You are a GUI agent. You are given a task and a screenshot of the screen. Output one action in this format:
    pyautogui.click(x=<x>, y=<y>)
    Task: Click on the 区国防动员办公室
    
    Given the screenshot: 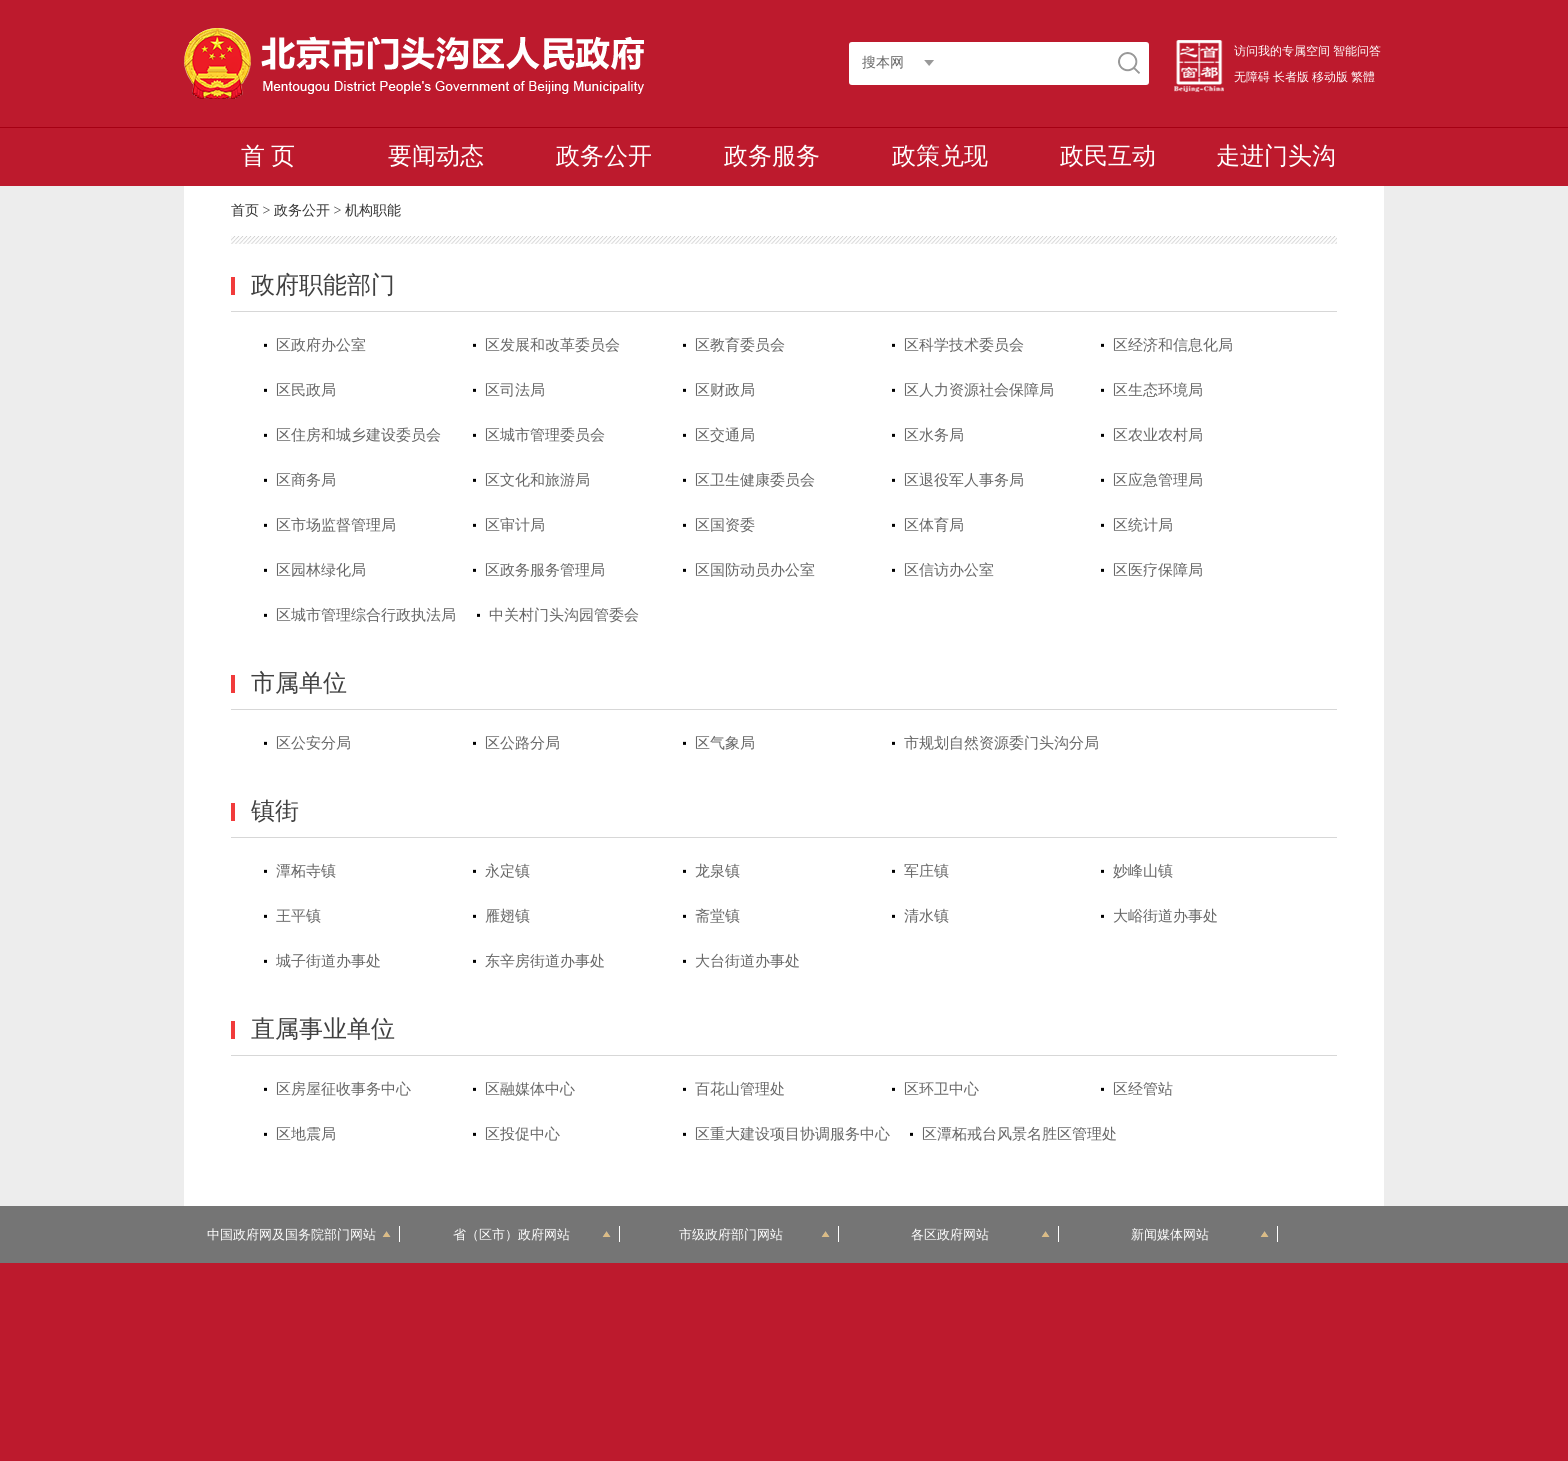 What is the action you would take?
    pyautogui.click(x=755, y=570)
    